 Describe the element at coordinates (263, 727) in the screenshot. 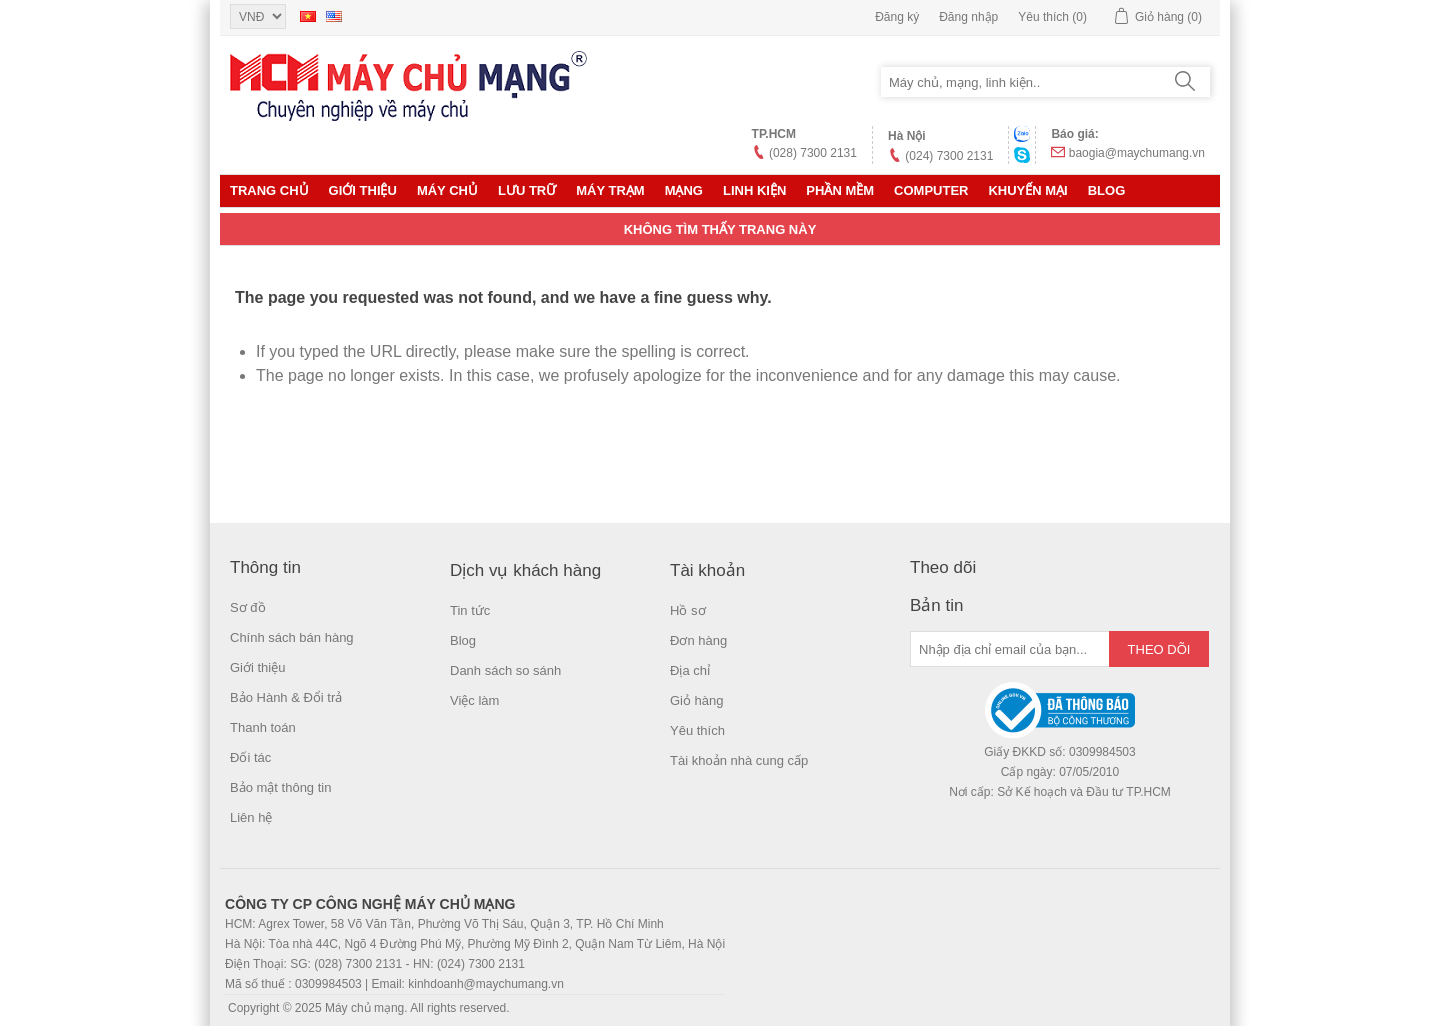

I see `Thanh toán` at that location.